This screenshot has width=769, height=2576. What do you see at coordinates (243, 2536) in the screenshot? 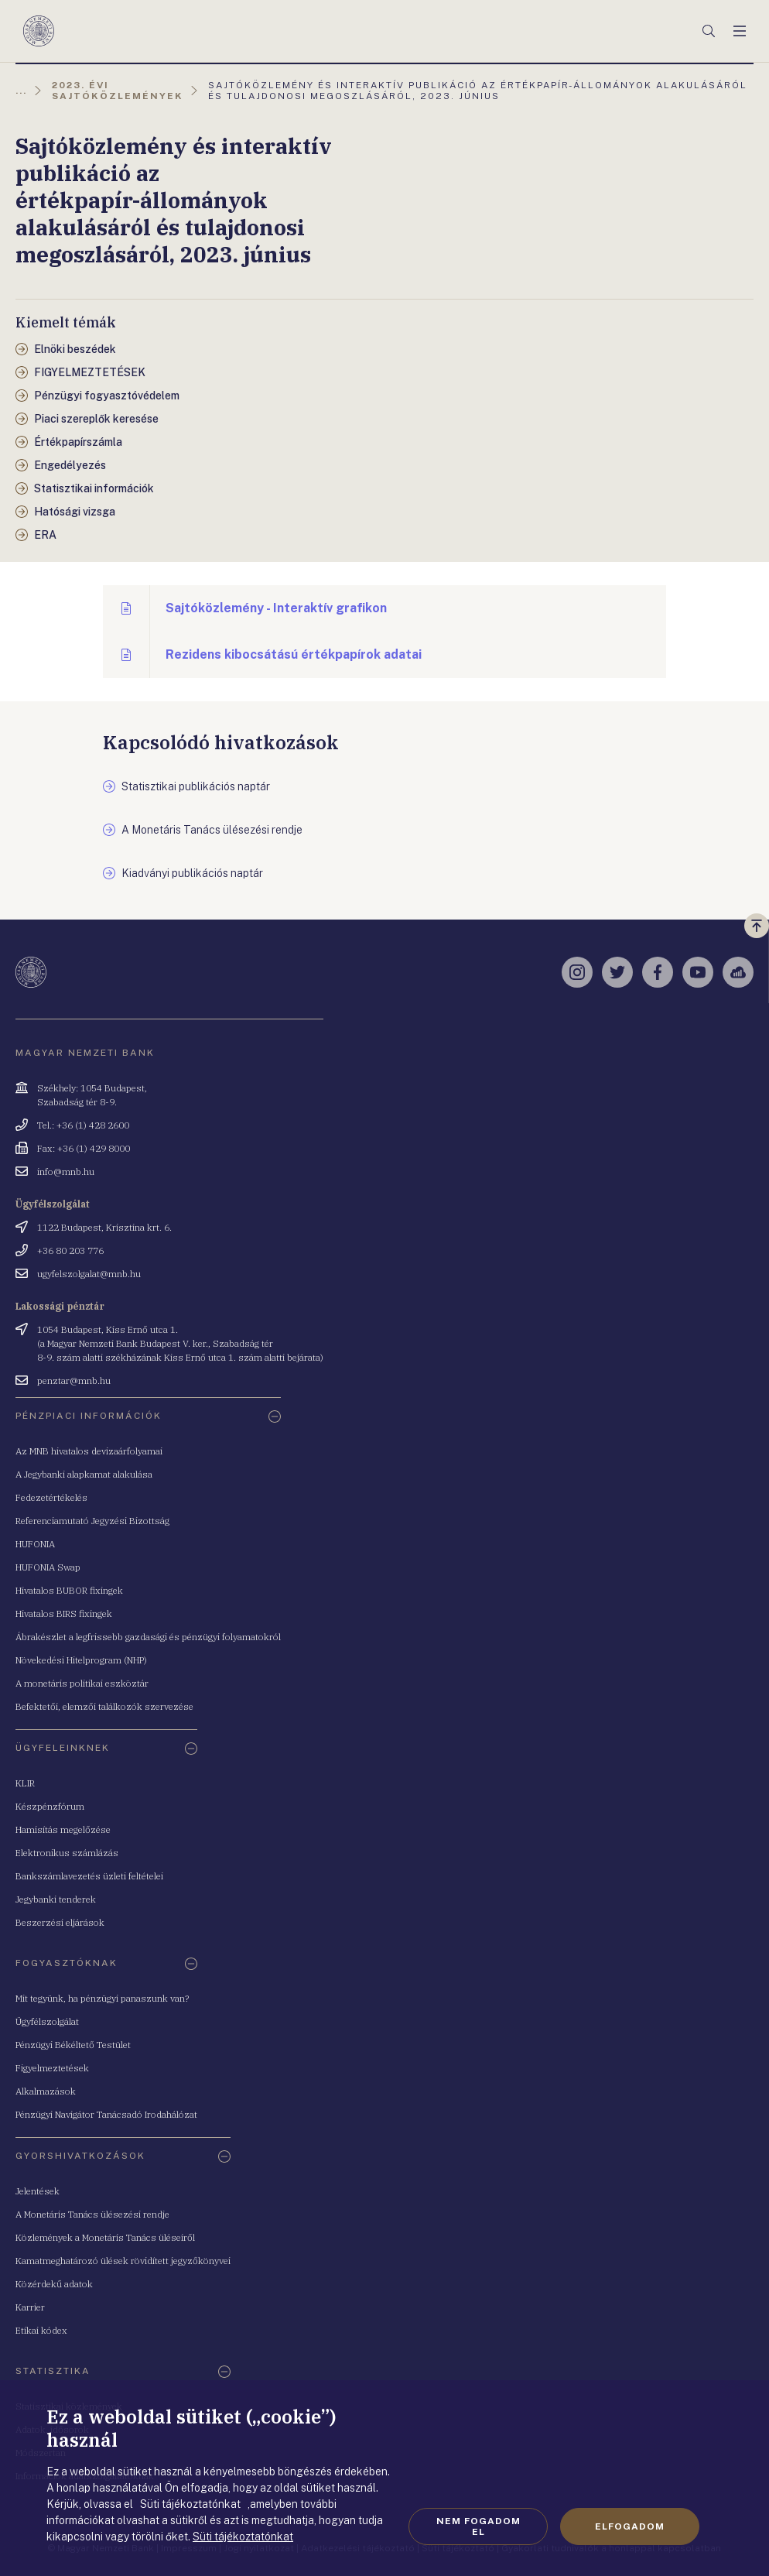
I see `Süti tájékoztatónkat` at bounding box center [243, 2536].